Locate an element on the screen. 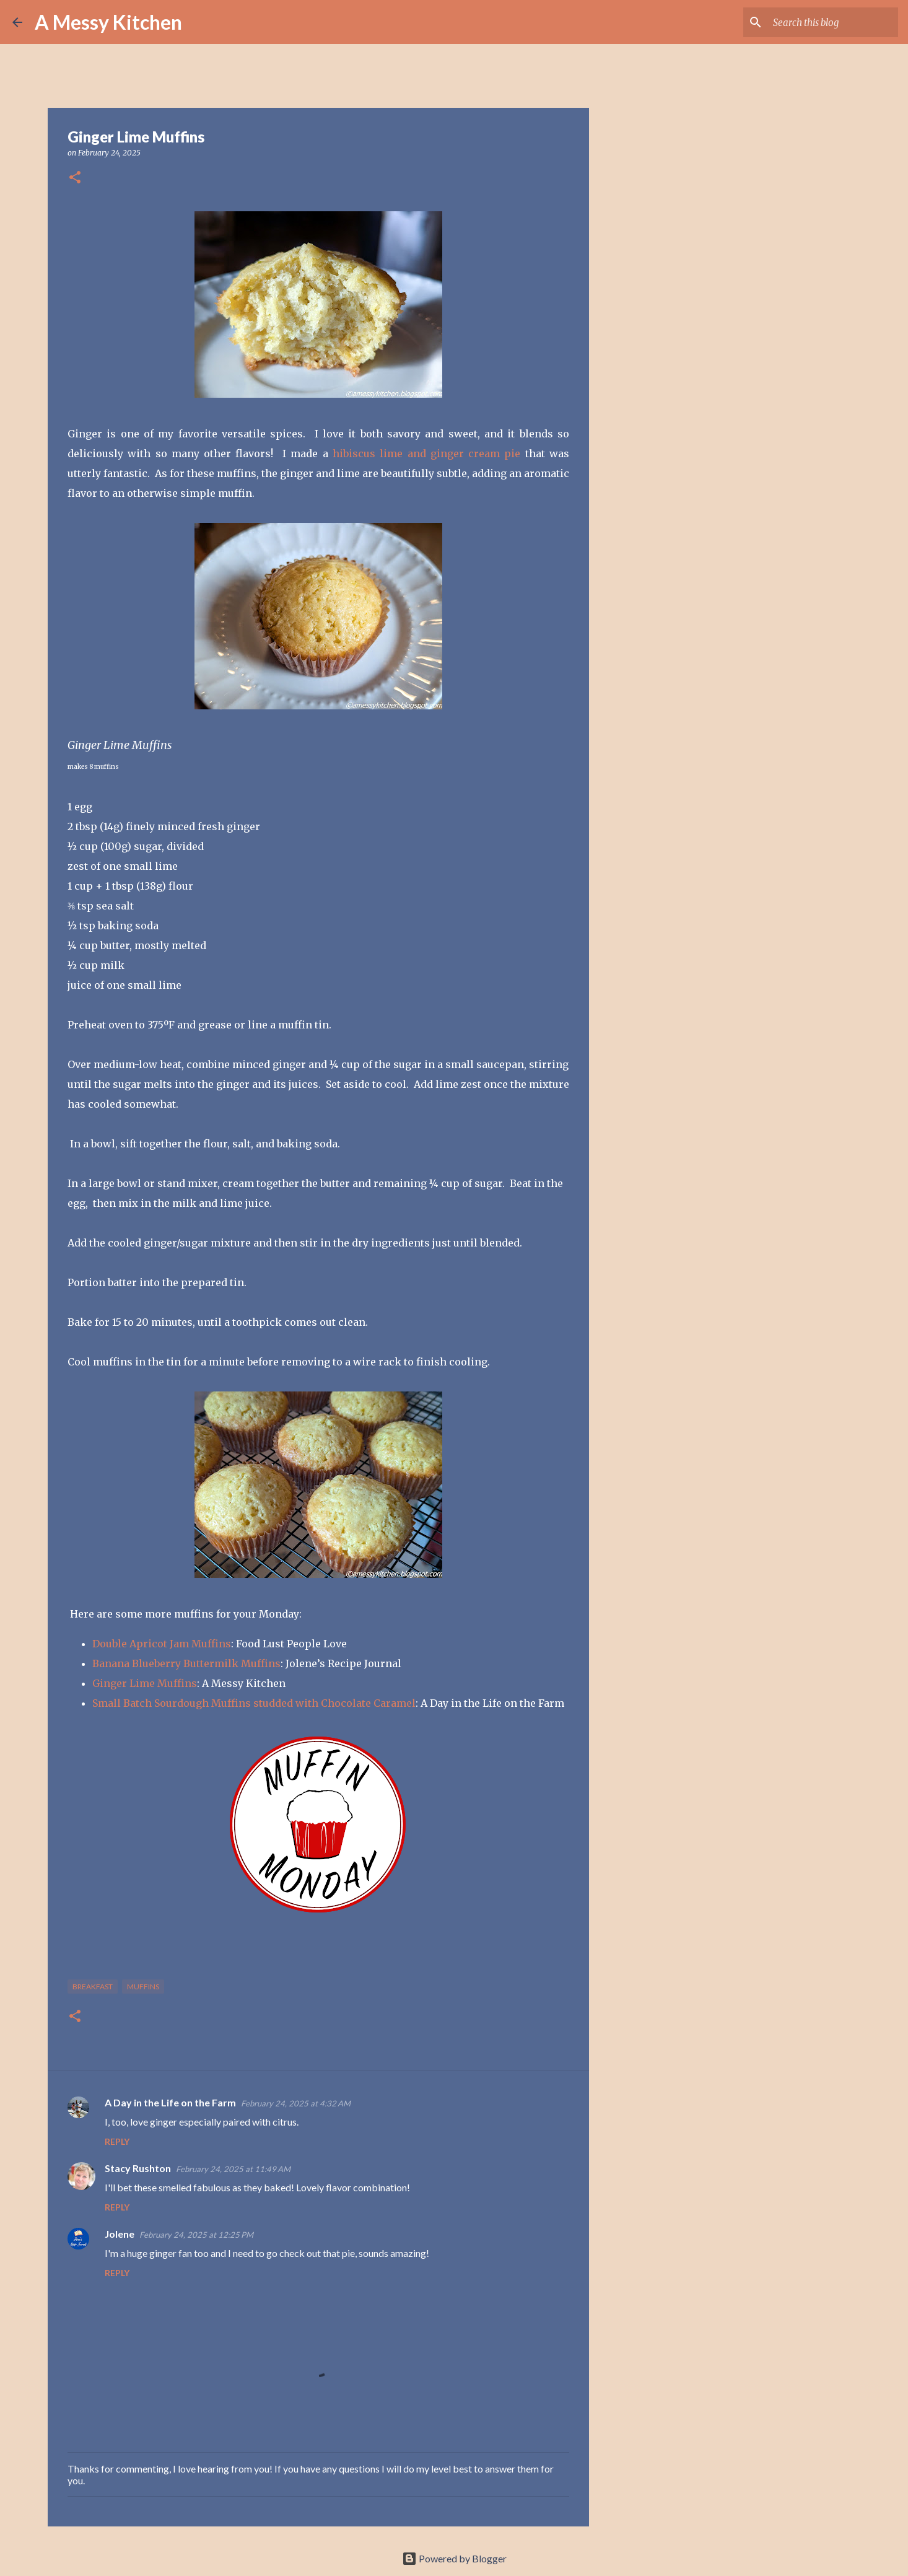 The width and height of the screenshot is (908, 2576). A Messy Kitchen is located at coordinates (108, 22).